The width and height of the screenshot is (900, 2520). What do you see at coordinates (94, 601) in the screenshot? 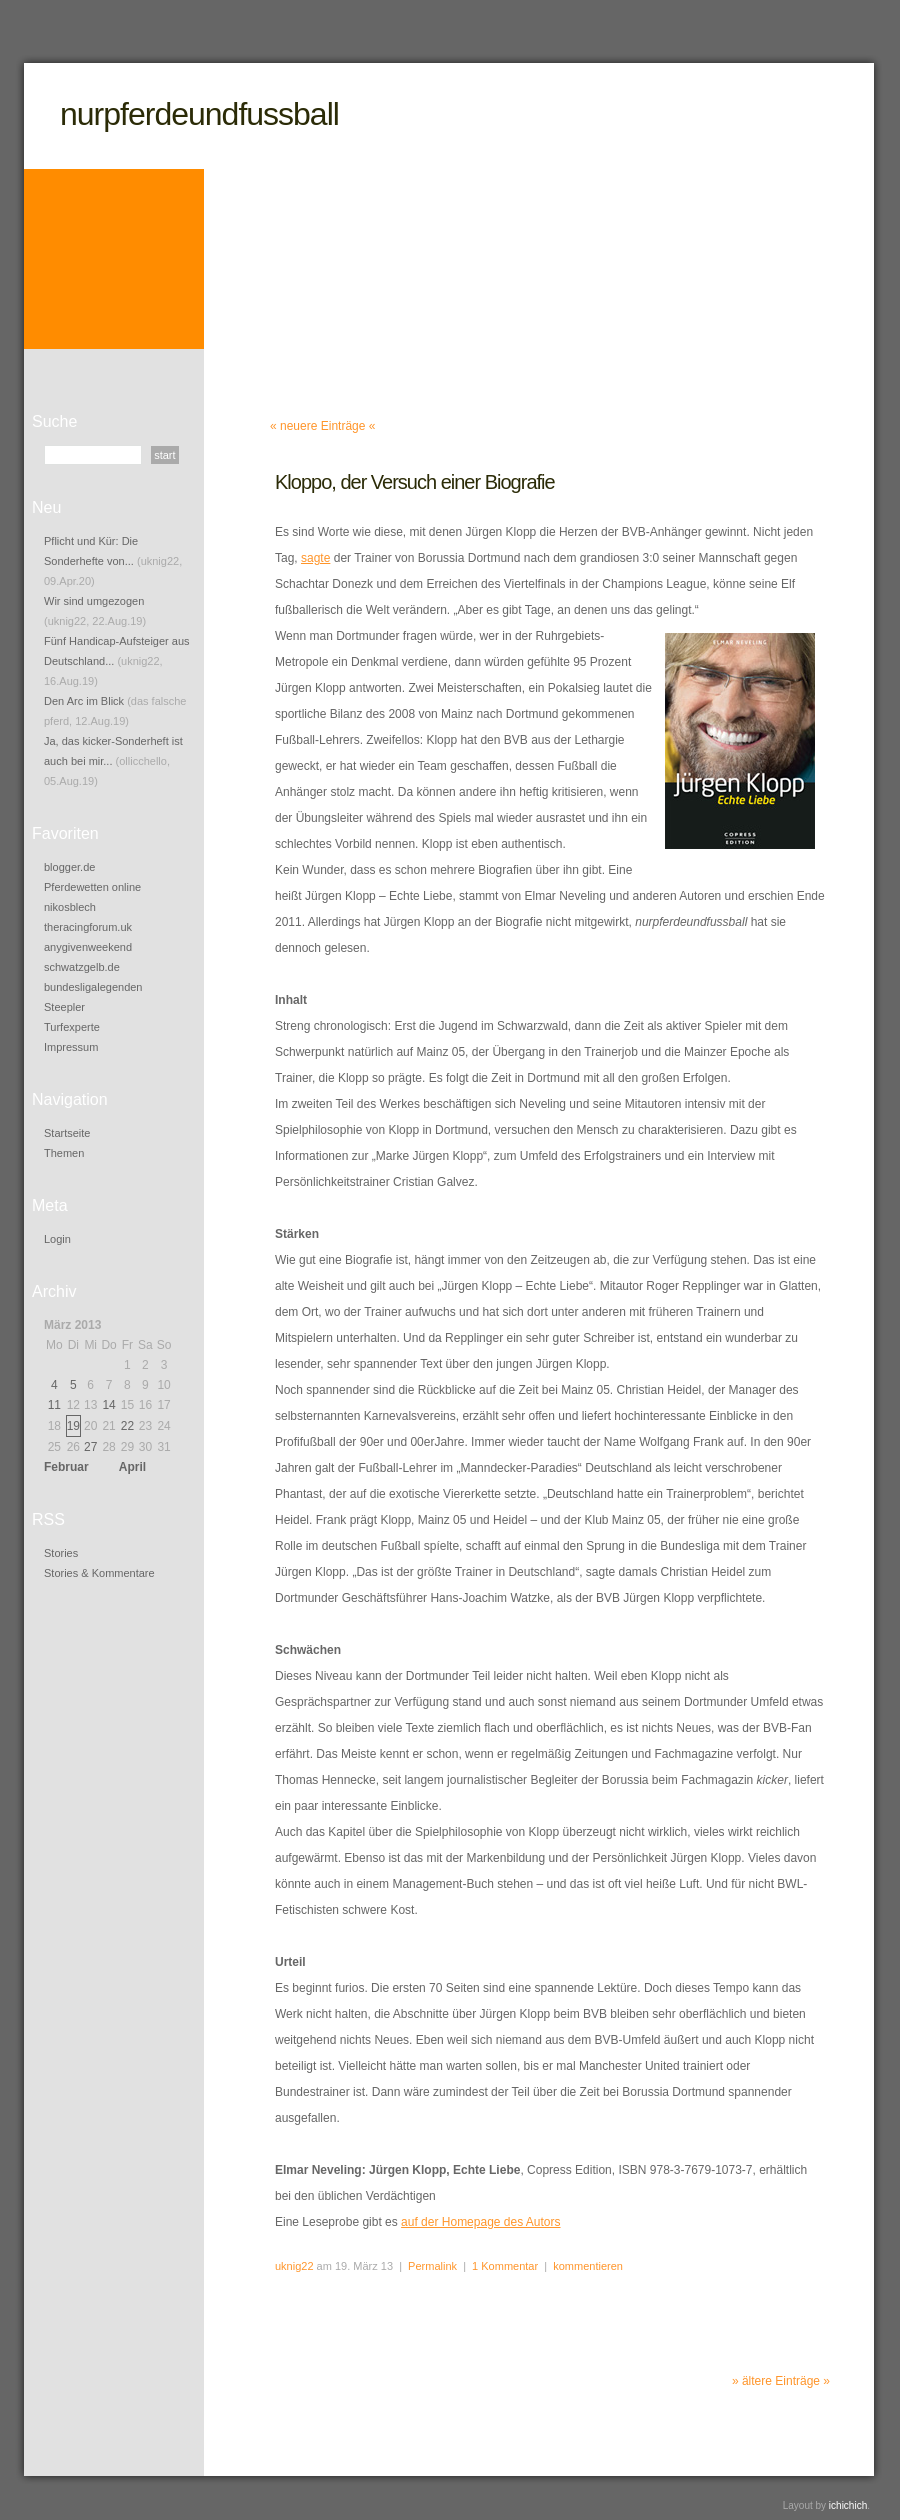
I see `Wir sind umgezogen` at bounding box center [94, 601].